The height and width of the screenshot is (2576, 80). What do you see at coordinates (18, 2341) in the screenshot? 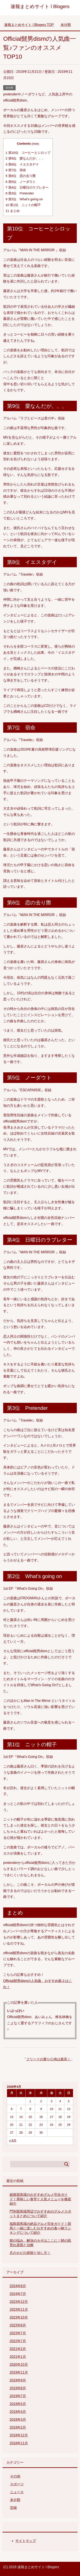
I see `2022年7月` at bounding box center [18, 2341].